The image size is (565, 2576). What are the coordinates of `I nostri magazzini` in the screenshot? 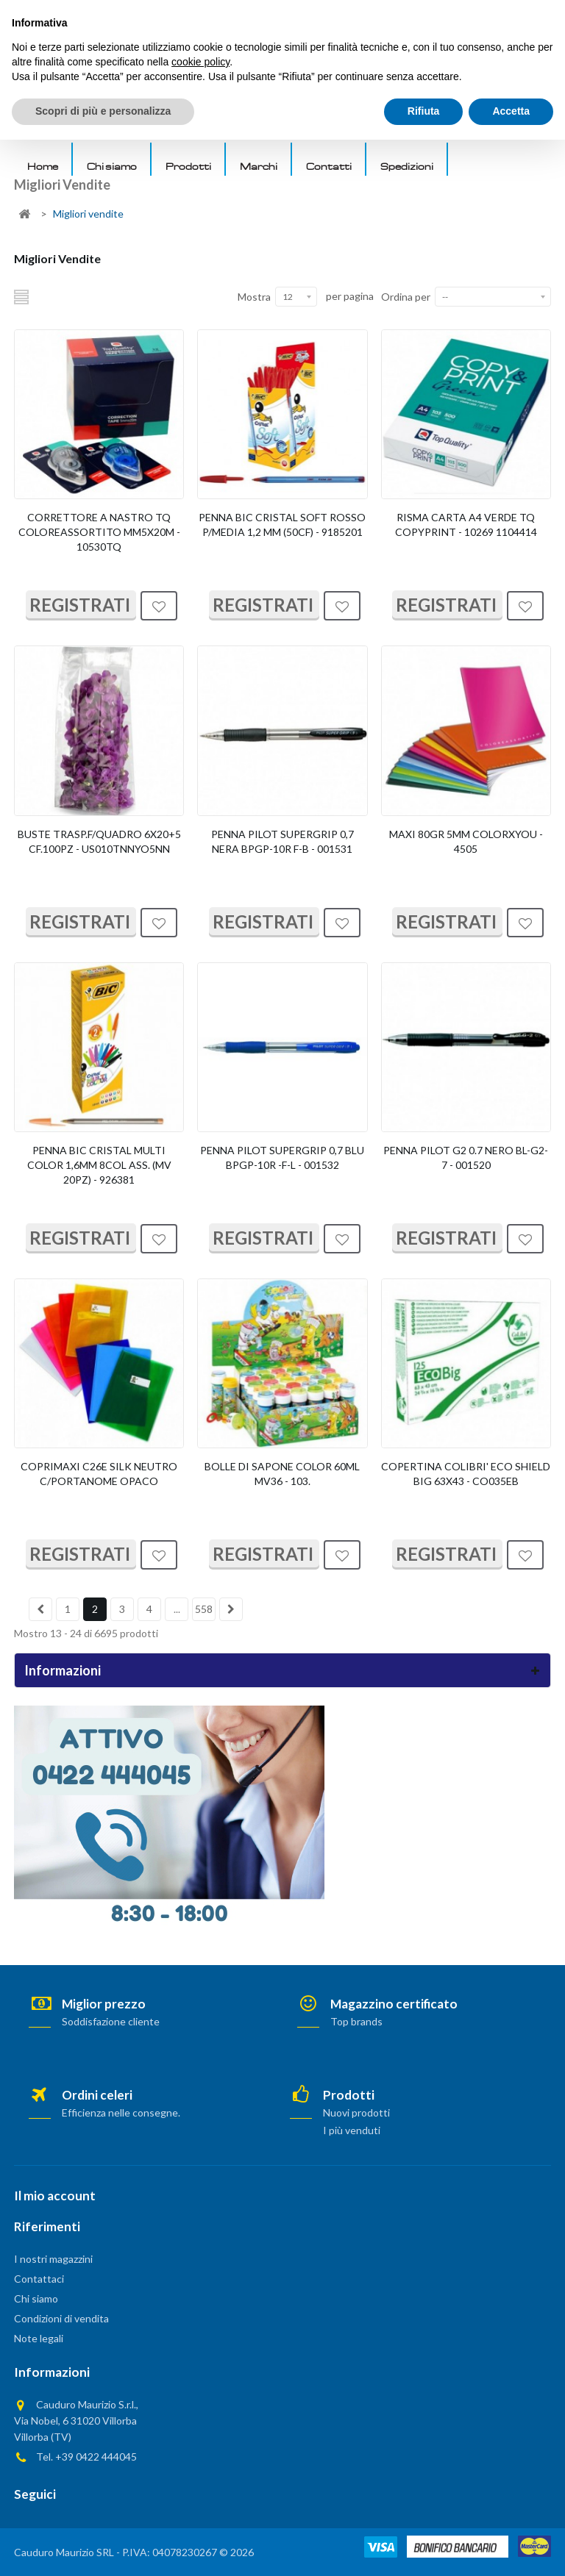 It's located at (53, 2259).